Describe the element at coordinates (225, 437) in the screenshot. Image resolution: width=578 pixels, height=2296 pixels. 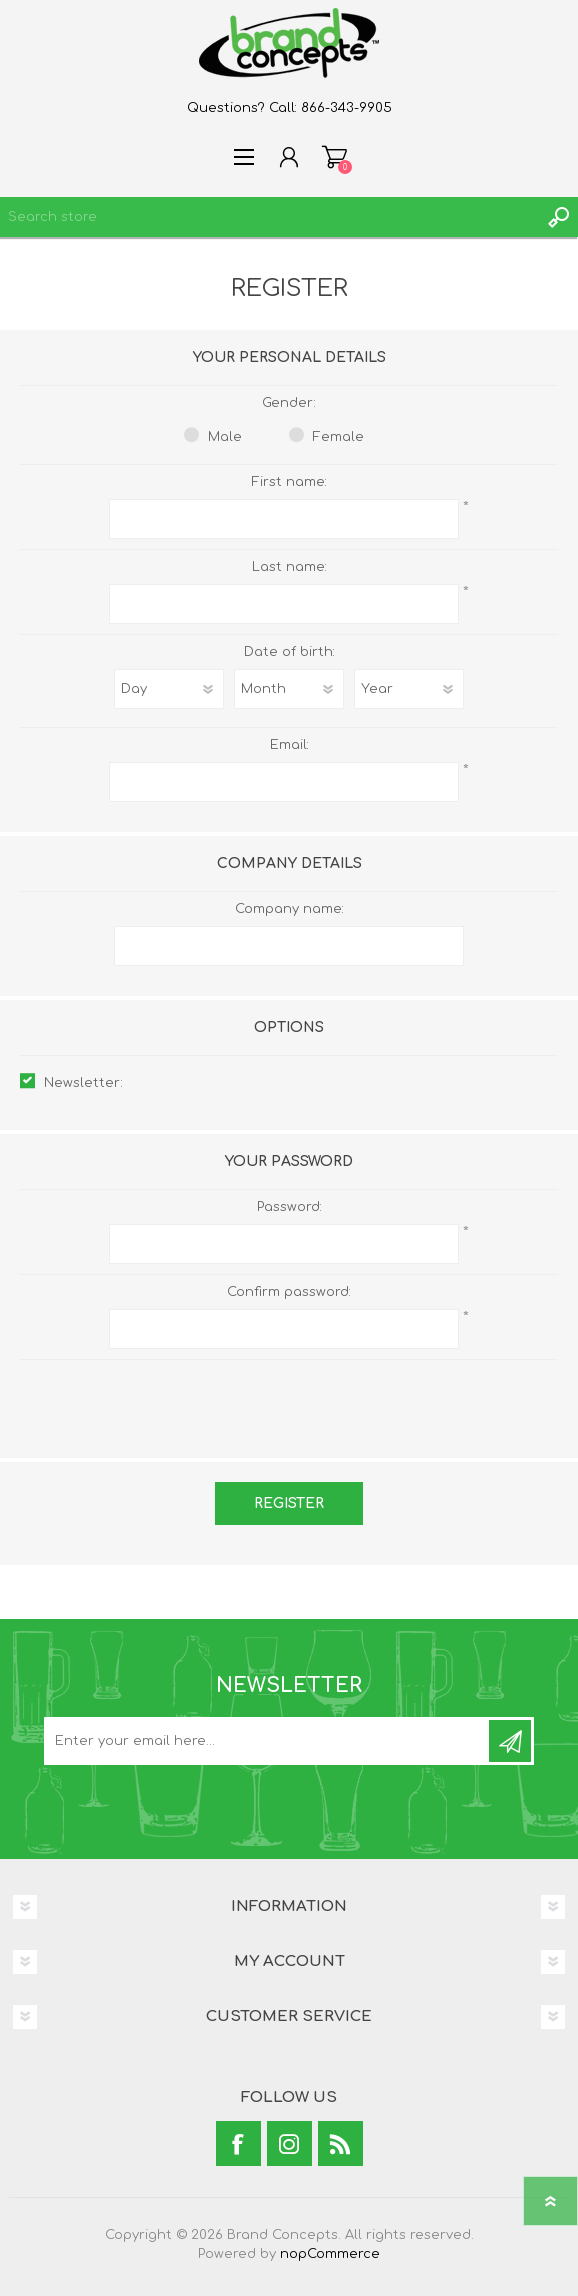
I see `Male` at that location.